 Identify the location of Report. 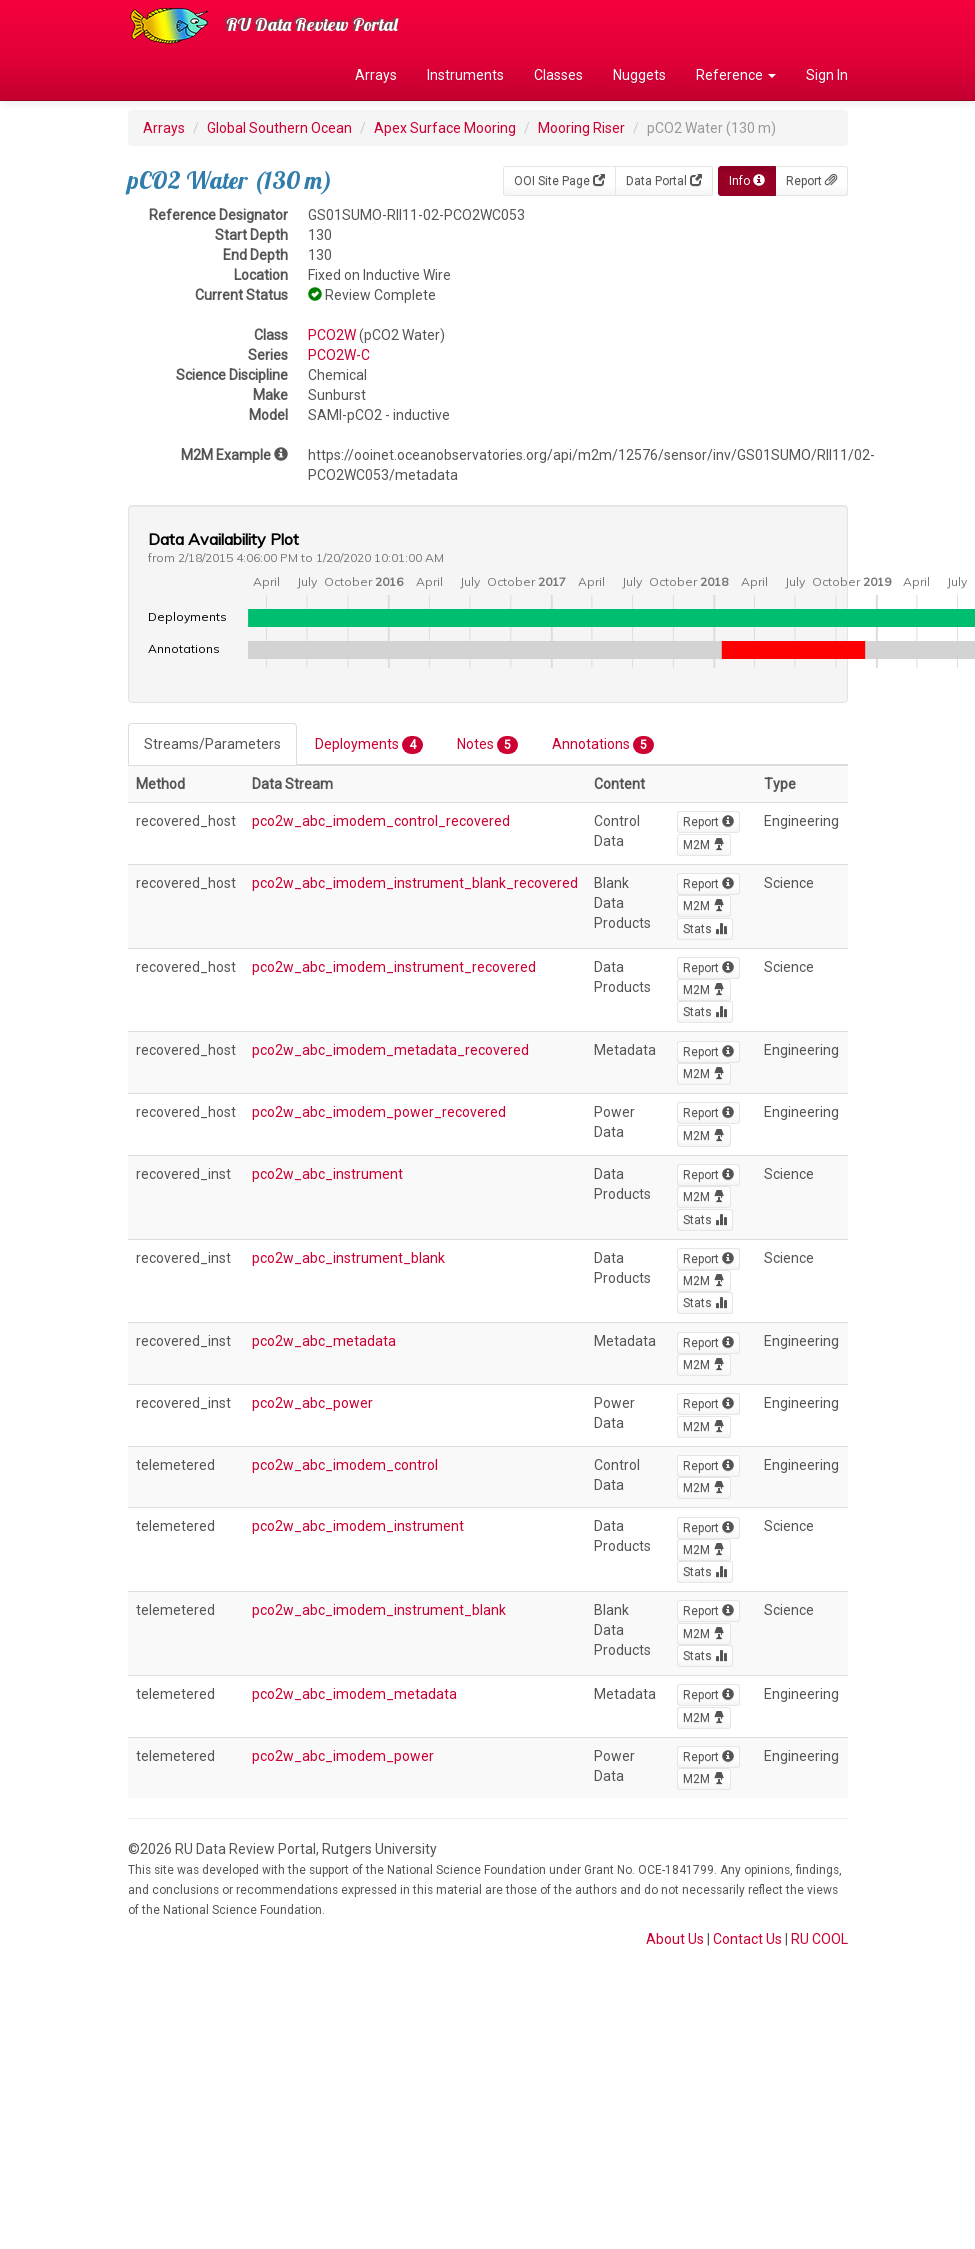
(811, 181).